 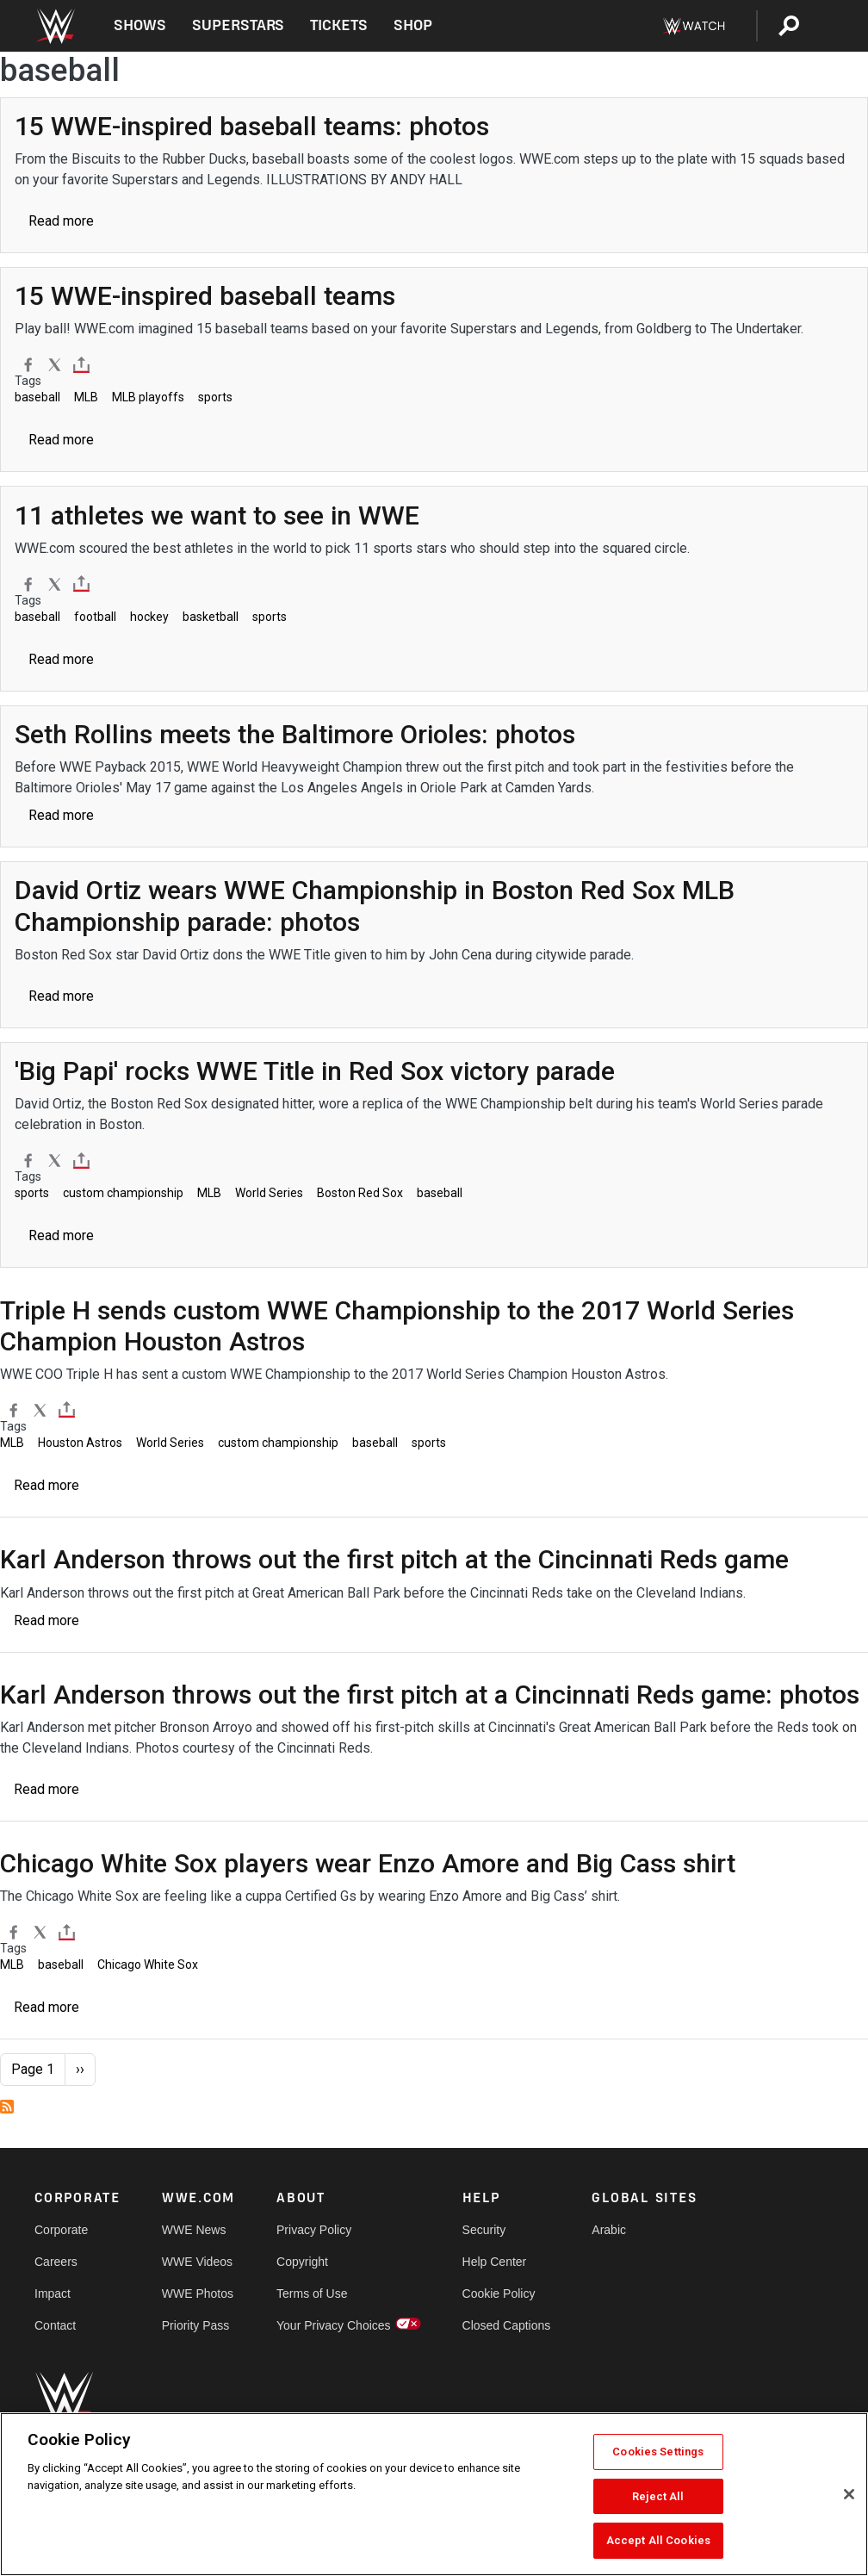 I want to click on [Close], so click(x=849, y=2494).